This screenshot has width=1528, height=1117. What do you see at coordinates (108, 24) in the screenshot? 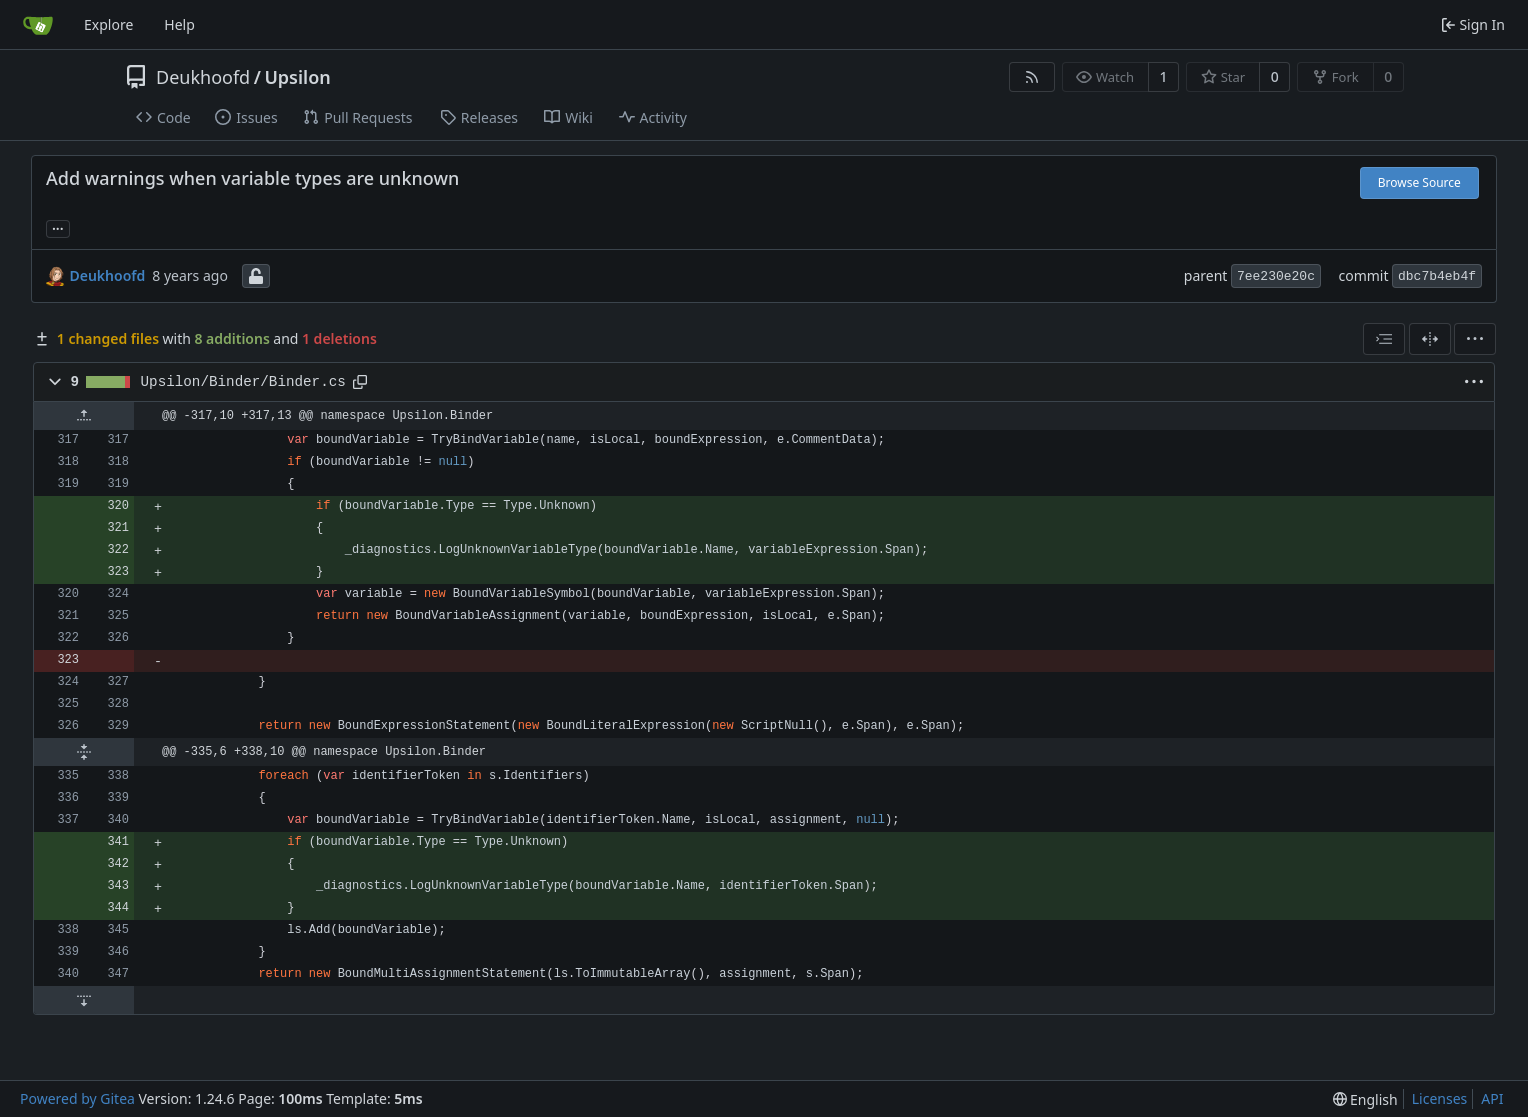
I see `Explore` at bounding box center [108, 24].